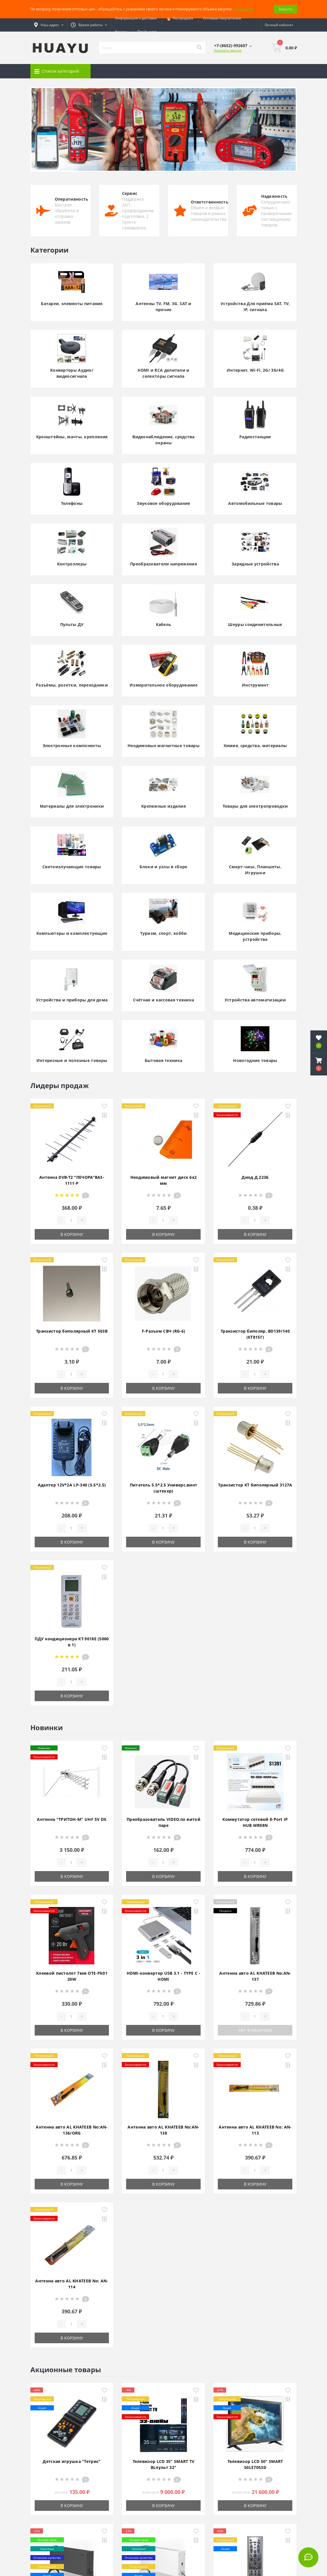 The width and height of the screenshot is (327, 2576). Describe the element at coordinates (199, 47) in the screenshot. I see `[Search]` at that location.